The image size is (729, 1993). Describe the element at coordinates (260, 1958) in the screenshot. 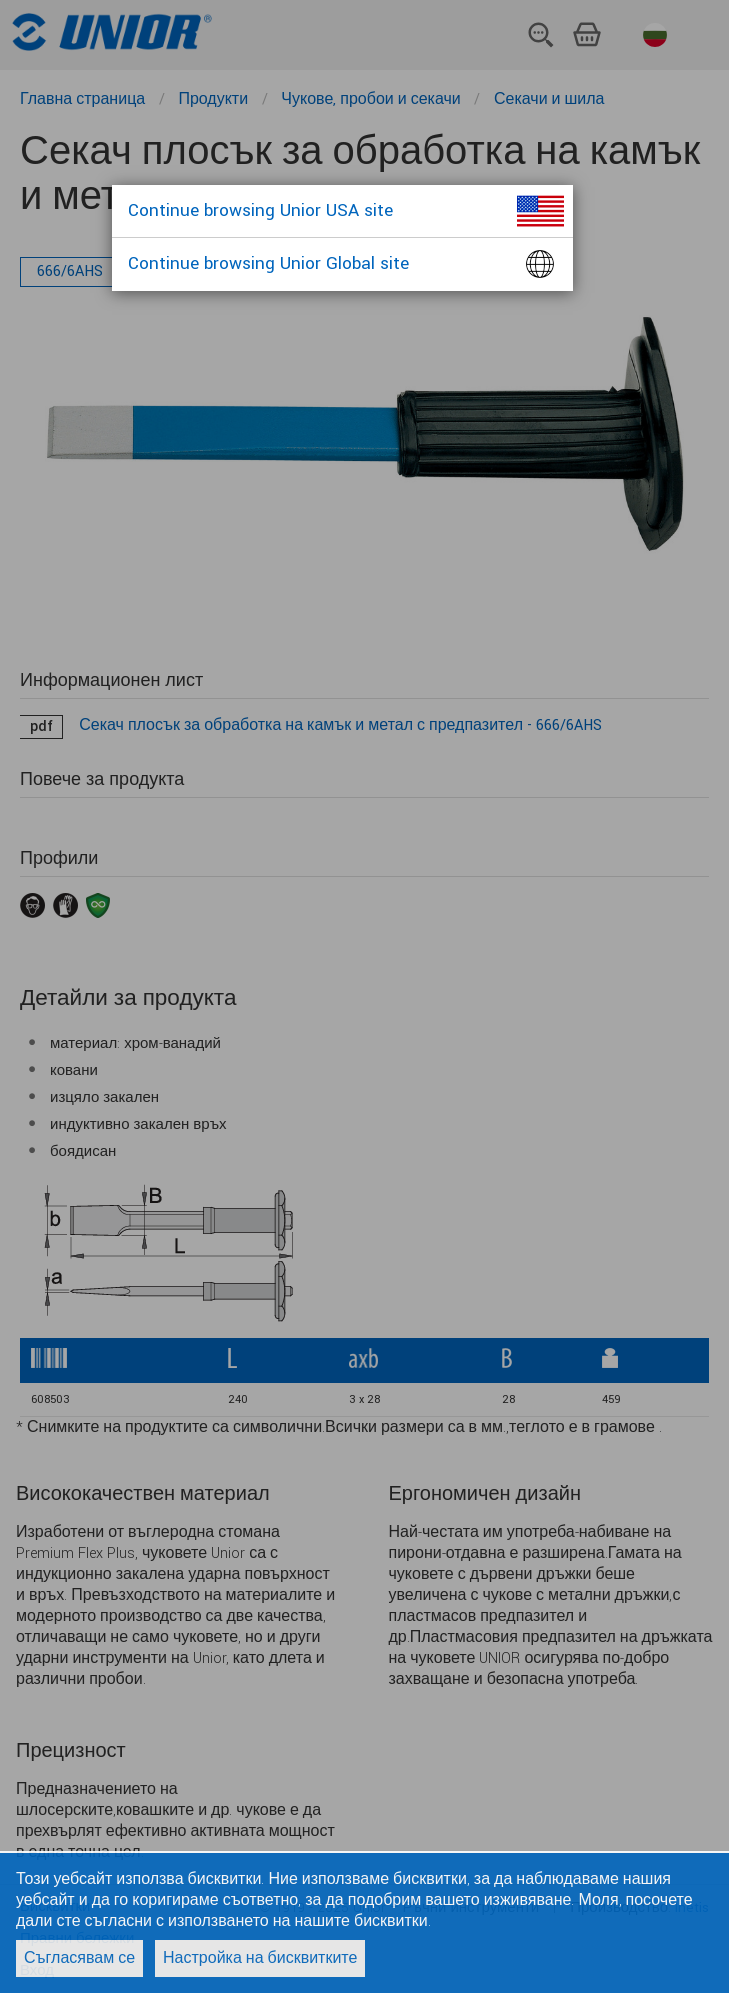

I see `Настройка на бисквитките` at that location.